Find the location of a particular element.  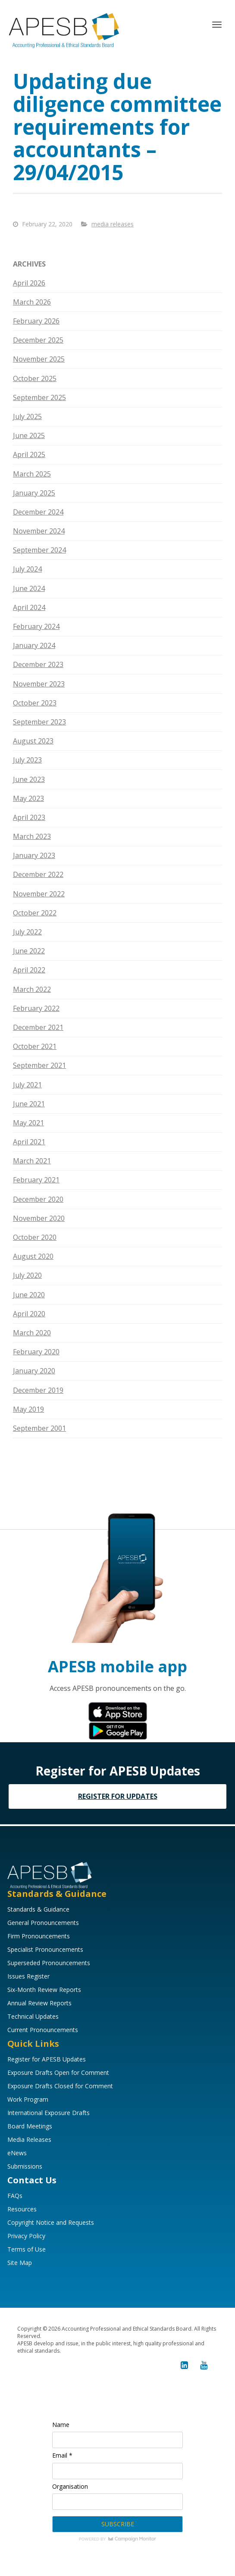

Technical Updates is located at coordinates (33, 2016).